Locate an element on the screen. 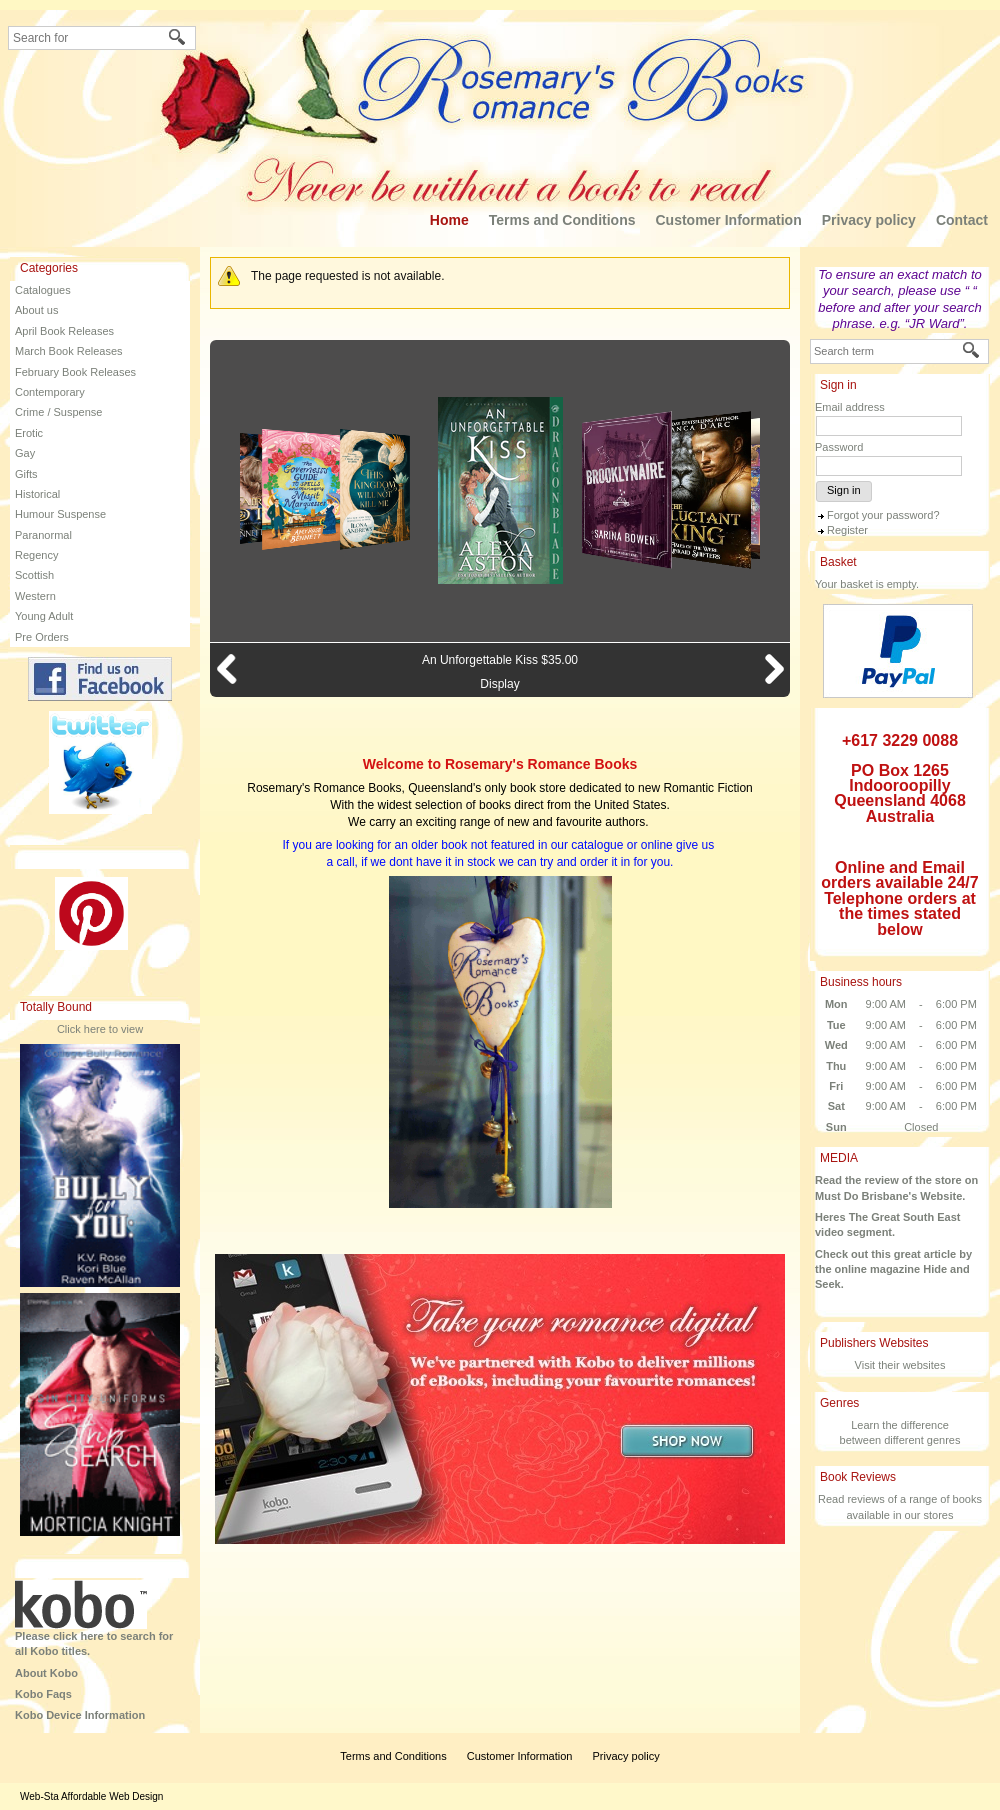 Image resolution: width=1000 pixels, height=1810 pixels. Home is located at coordinates (449, 220).